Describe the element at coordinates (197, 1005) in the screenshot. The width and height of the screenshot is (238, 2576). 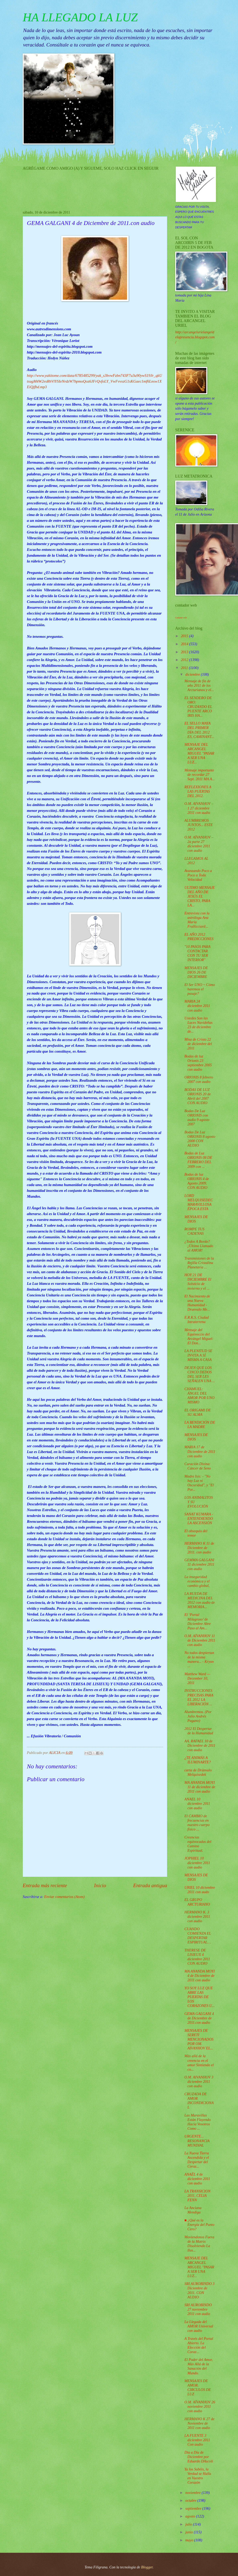
I see `MARIA 24 diciembre 2011 con audio` at that location.